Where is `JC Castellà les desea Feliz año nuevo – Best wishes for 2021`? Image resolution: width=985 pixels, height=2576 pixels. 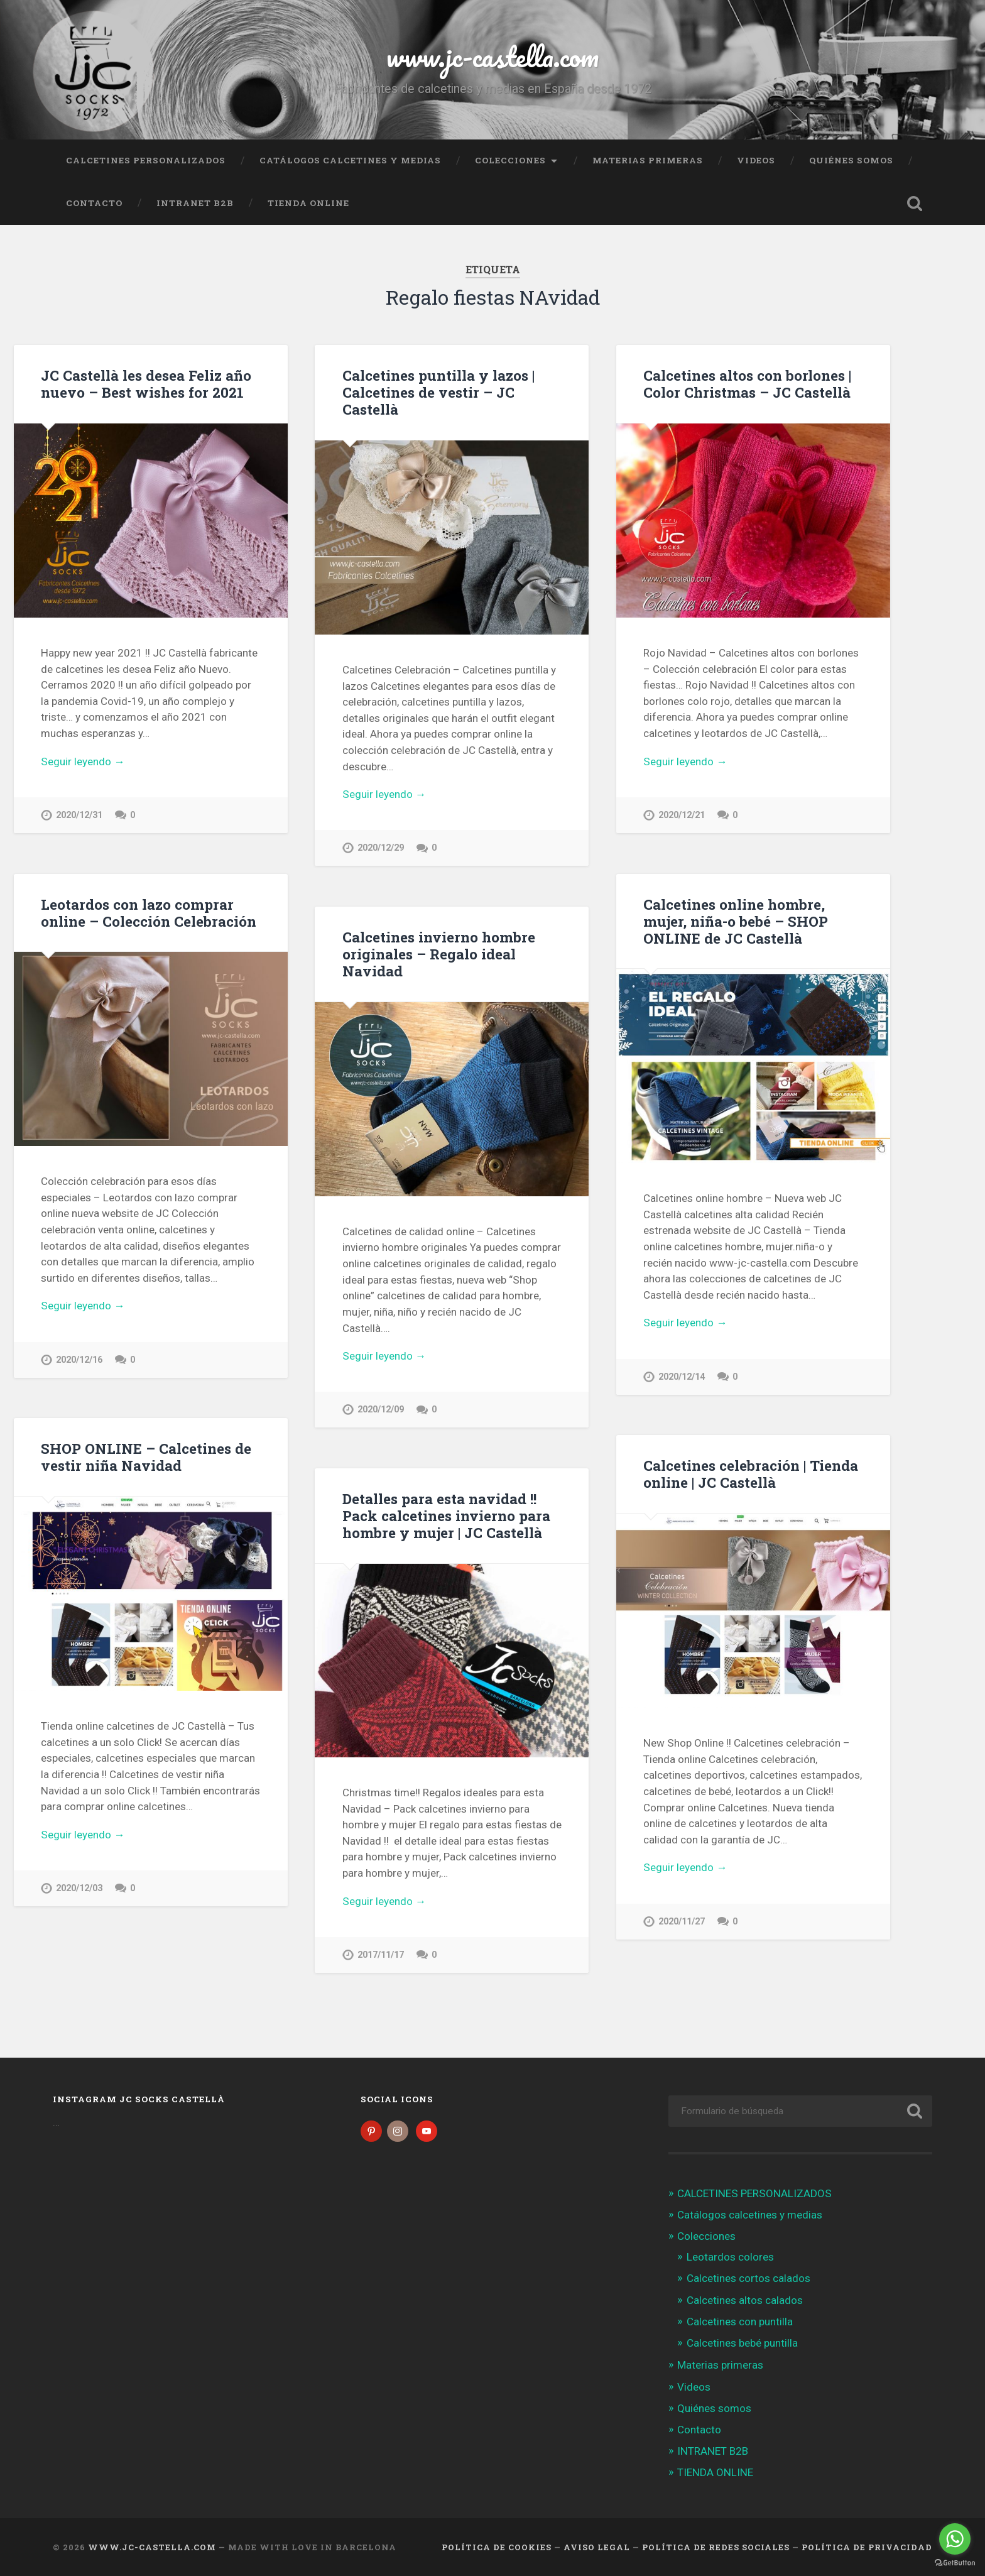
JC Castellà les desea Feliz año nuevo – Best wishes for 2021 is located at coordinates (146, 383).